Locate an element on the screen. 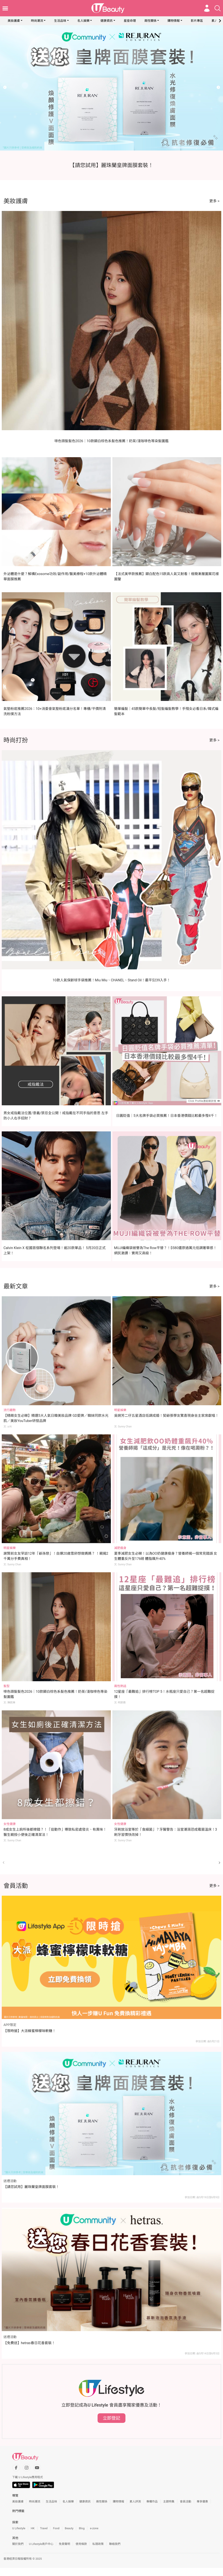 Image resolution: width=223 pixels, height=2576 pixels. 免責聲明 is located at coordinates (64, 2544).